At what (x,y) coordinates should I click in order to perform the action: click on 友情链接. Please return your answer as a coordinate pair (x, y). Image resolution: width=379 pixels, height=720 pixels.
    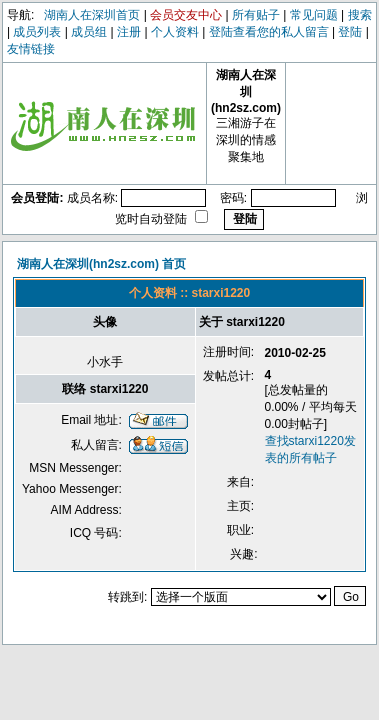
    Looking at the image, I should click on (31, 49).